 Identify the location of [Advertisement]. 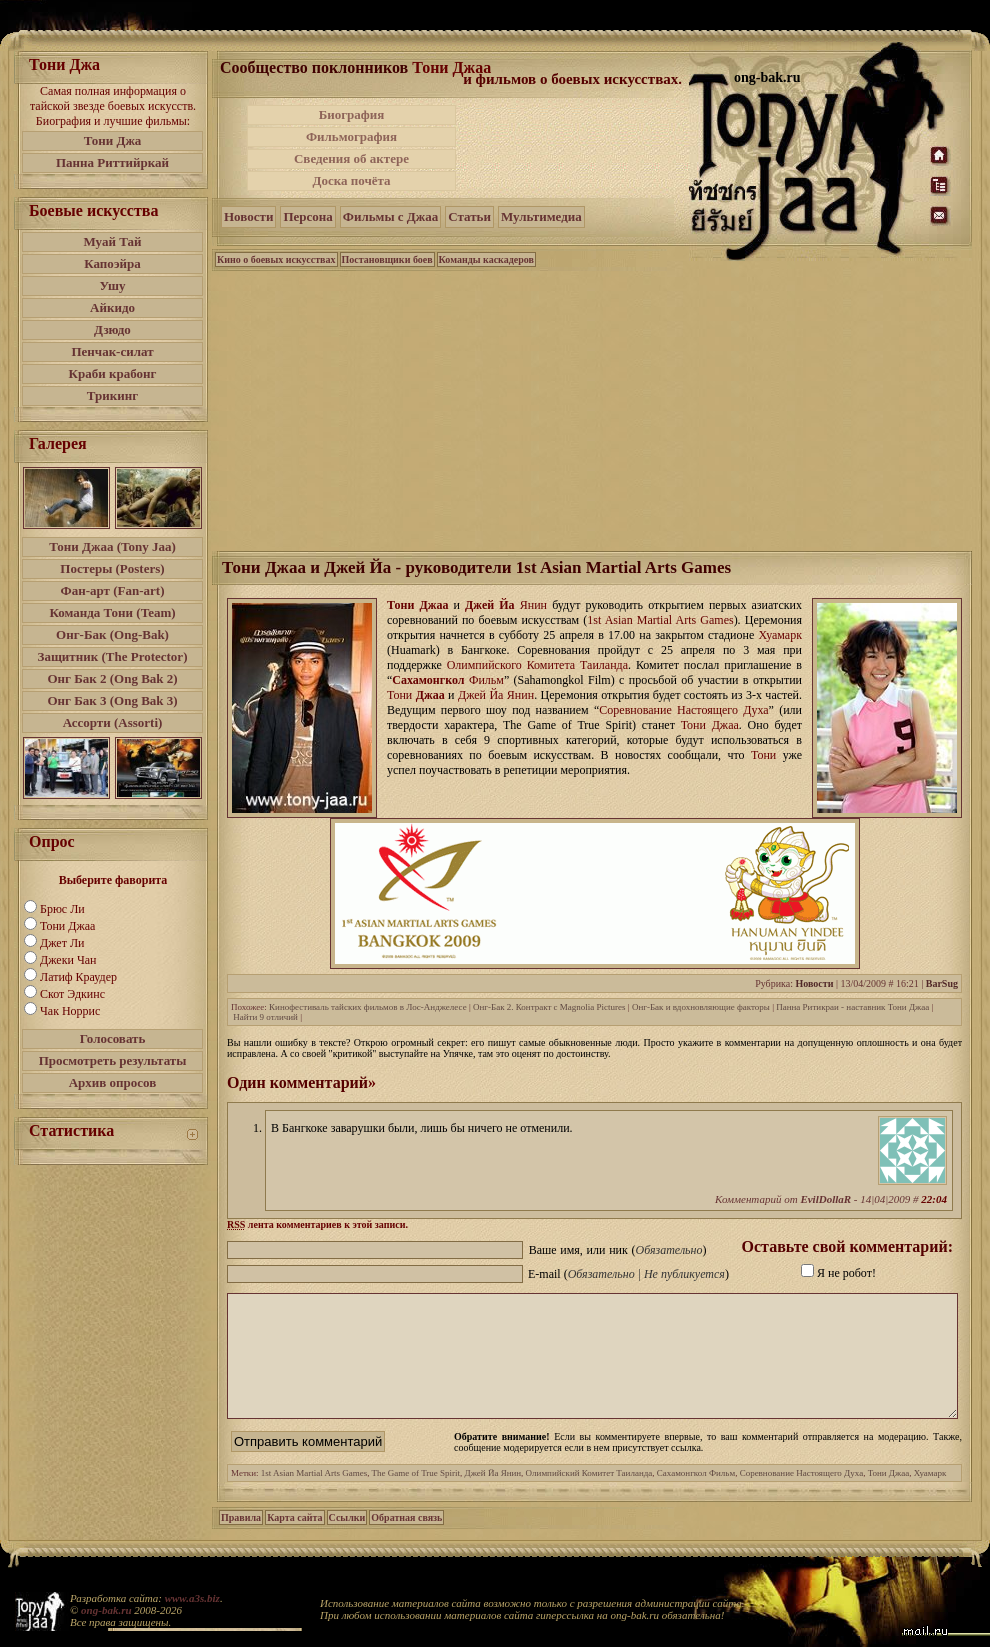
(593, 409).